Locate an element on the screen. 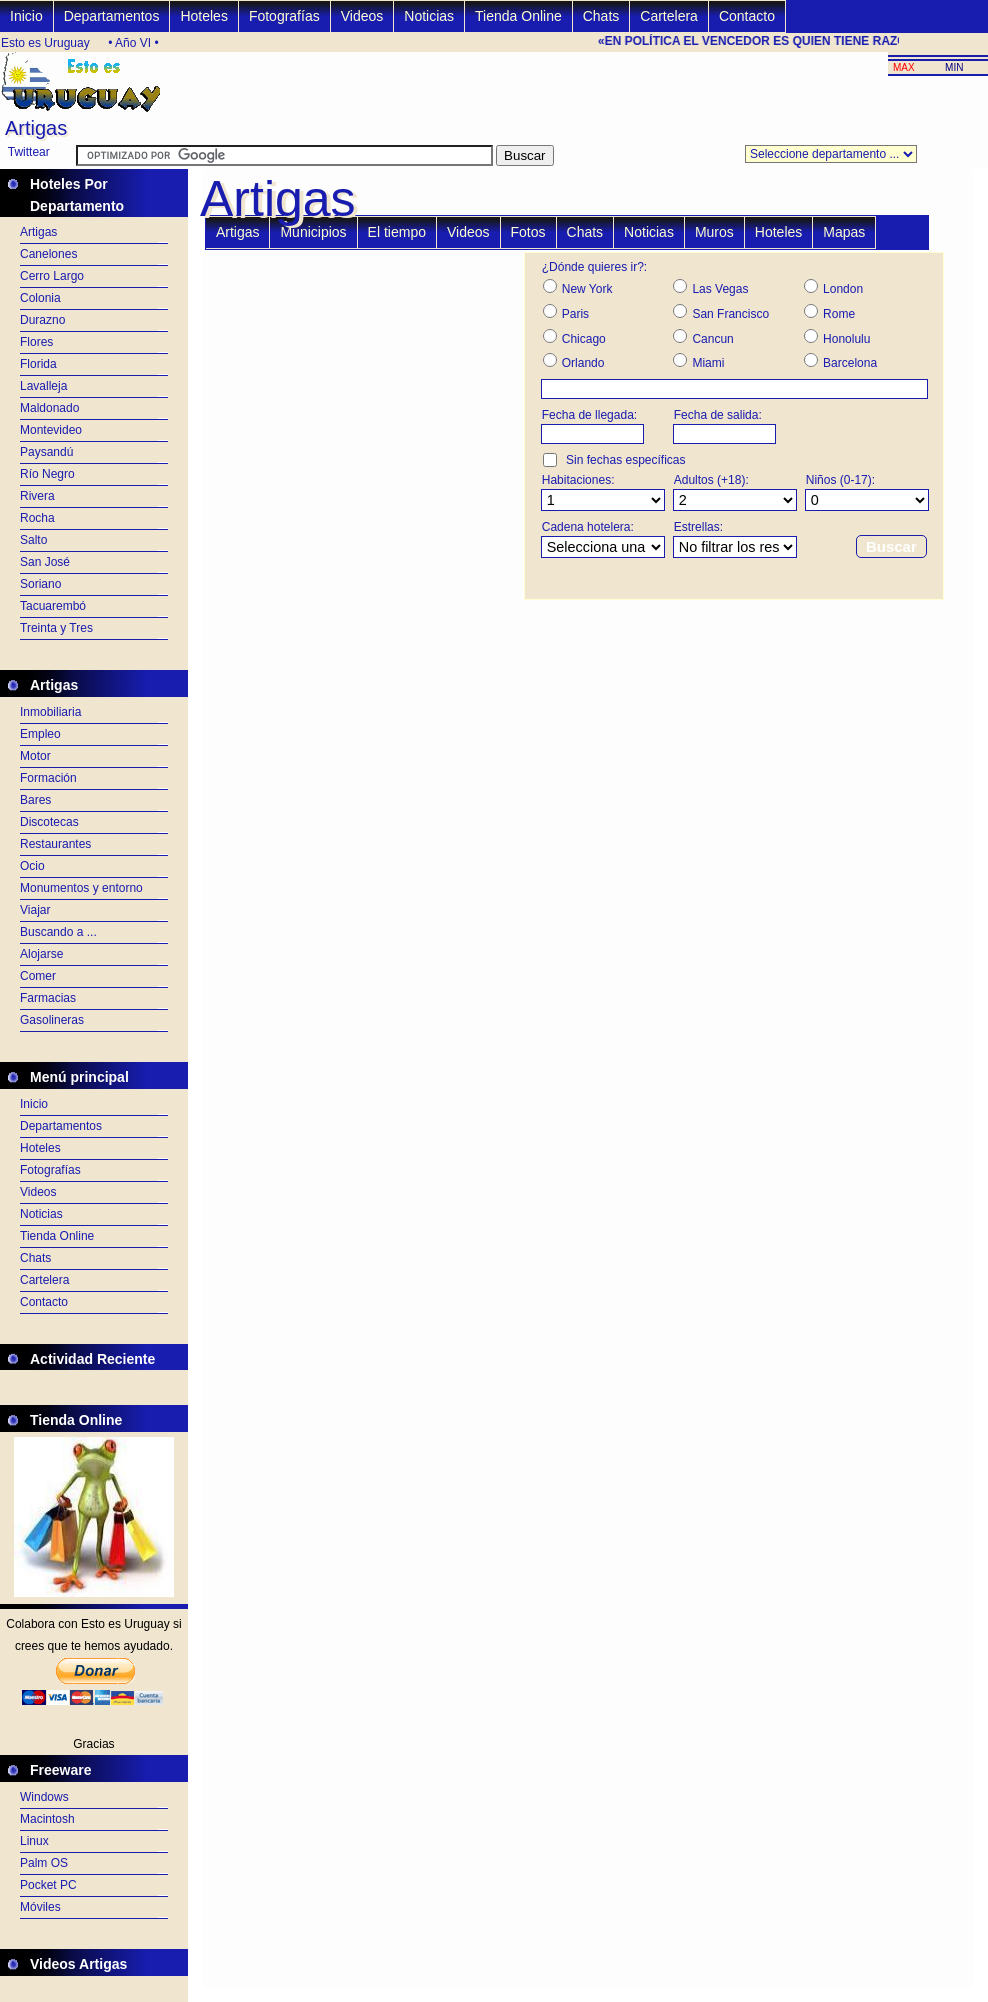 Image resolution: width=988 pixels, height=2002 pixels. Rivera is located at coordinates (37, 496).